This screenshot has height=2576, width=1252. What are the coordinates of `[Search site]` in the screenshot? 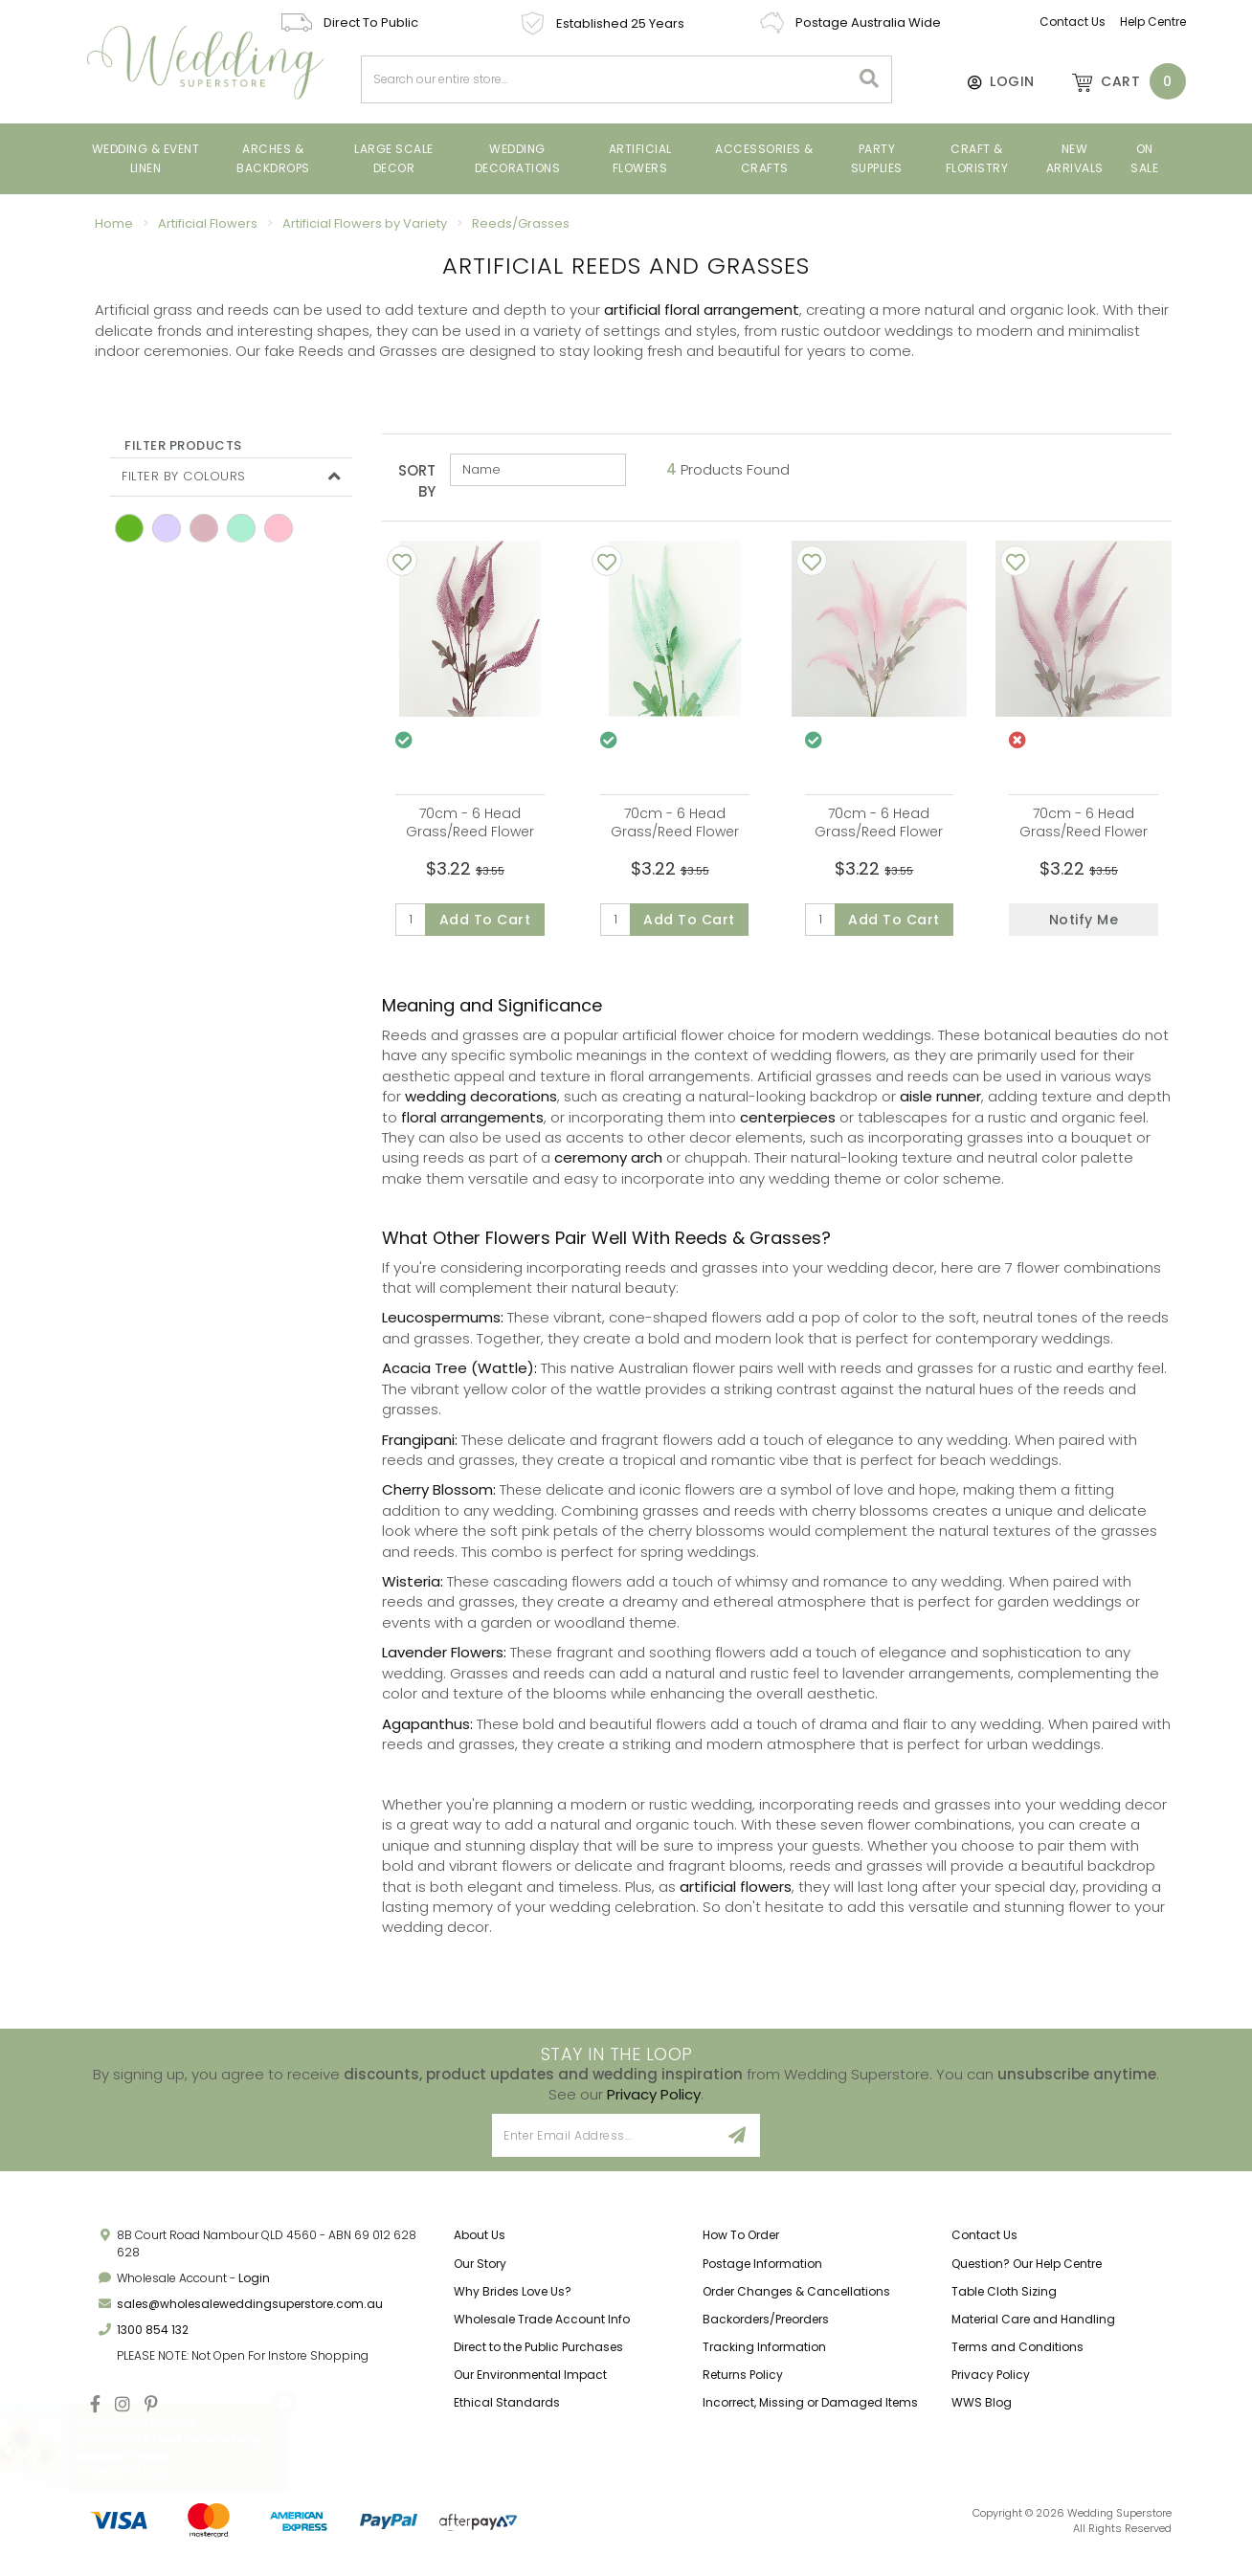 It's located at (869, 79).